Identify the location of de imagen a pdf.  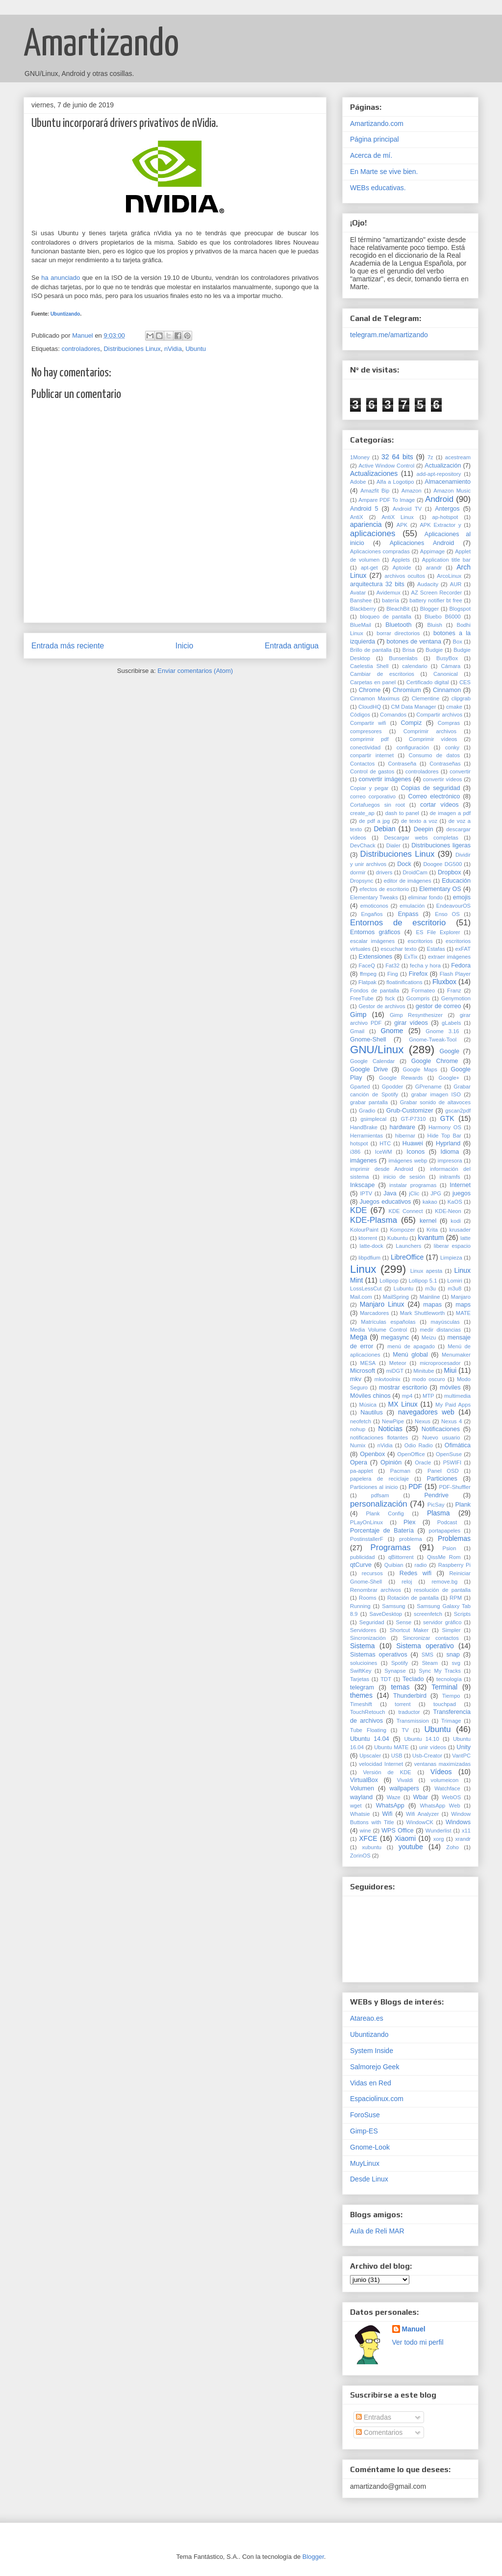
(450, 813).